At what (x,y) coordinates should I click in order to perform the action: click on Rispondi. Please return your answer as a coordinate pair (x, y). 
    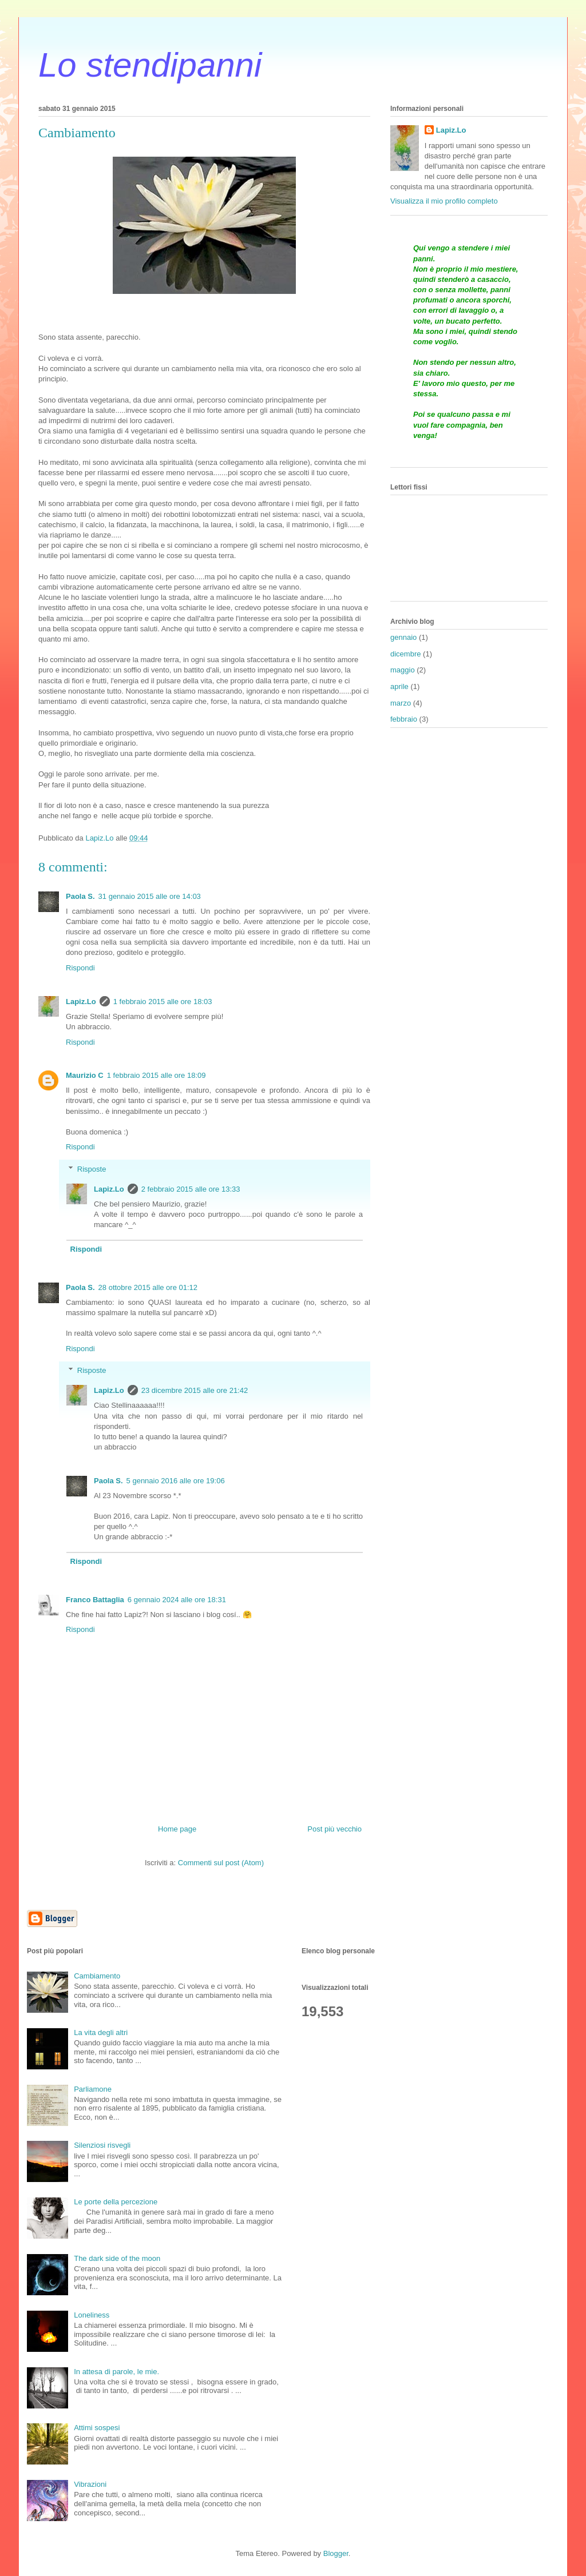
    Looking at the image, I should click on (80, 967).